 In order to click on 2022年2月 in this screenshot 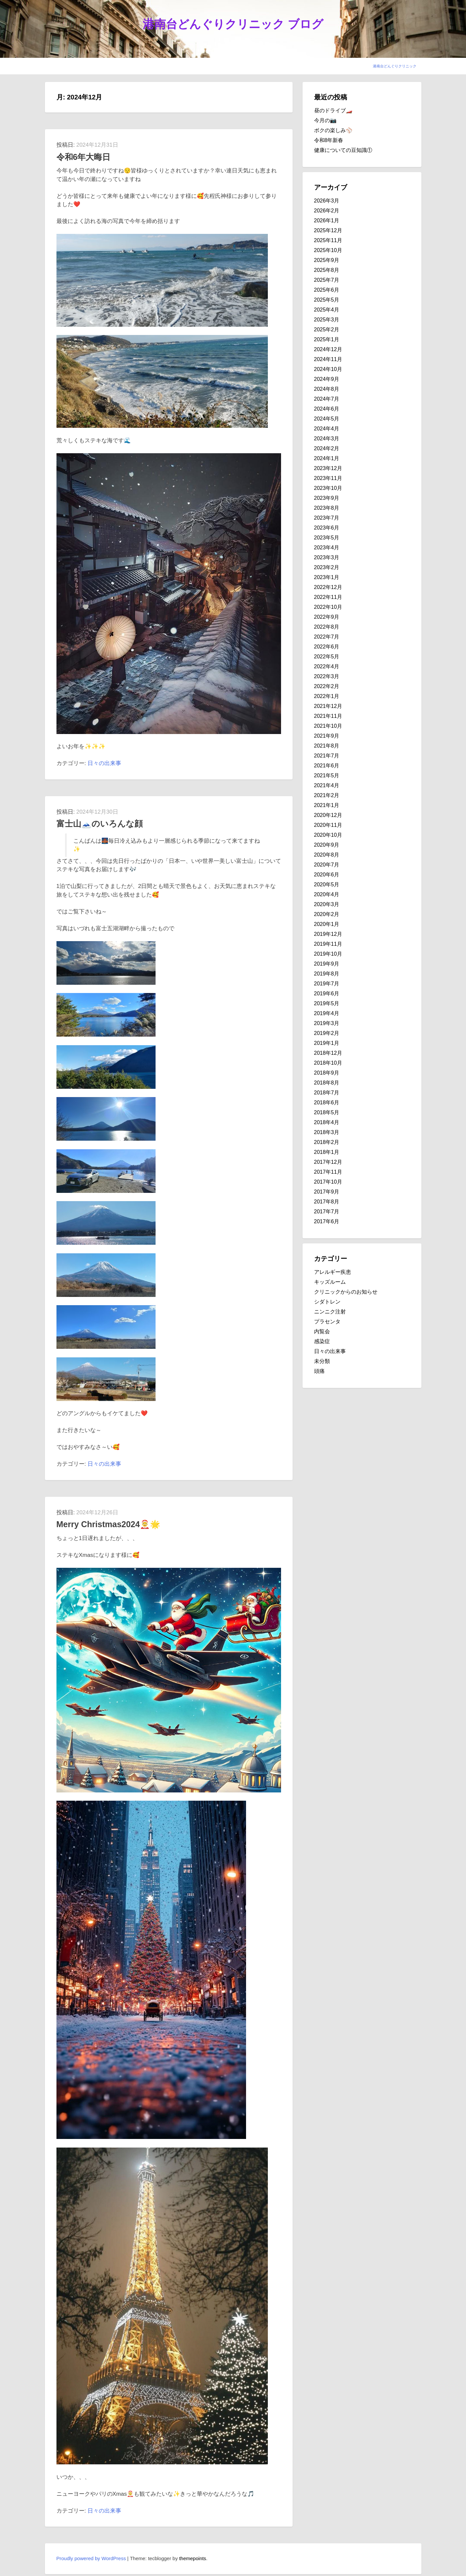, I will do `click(327, 686)`.